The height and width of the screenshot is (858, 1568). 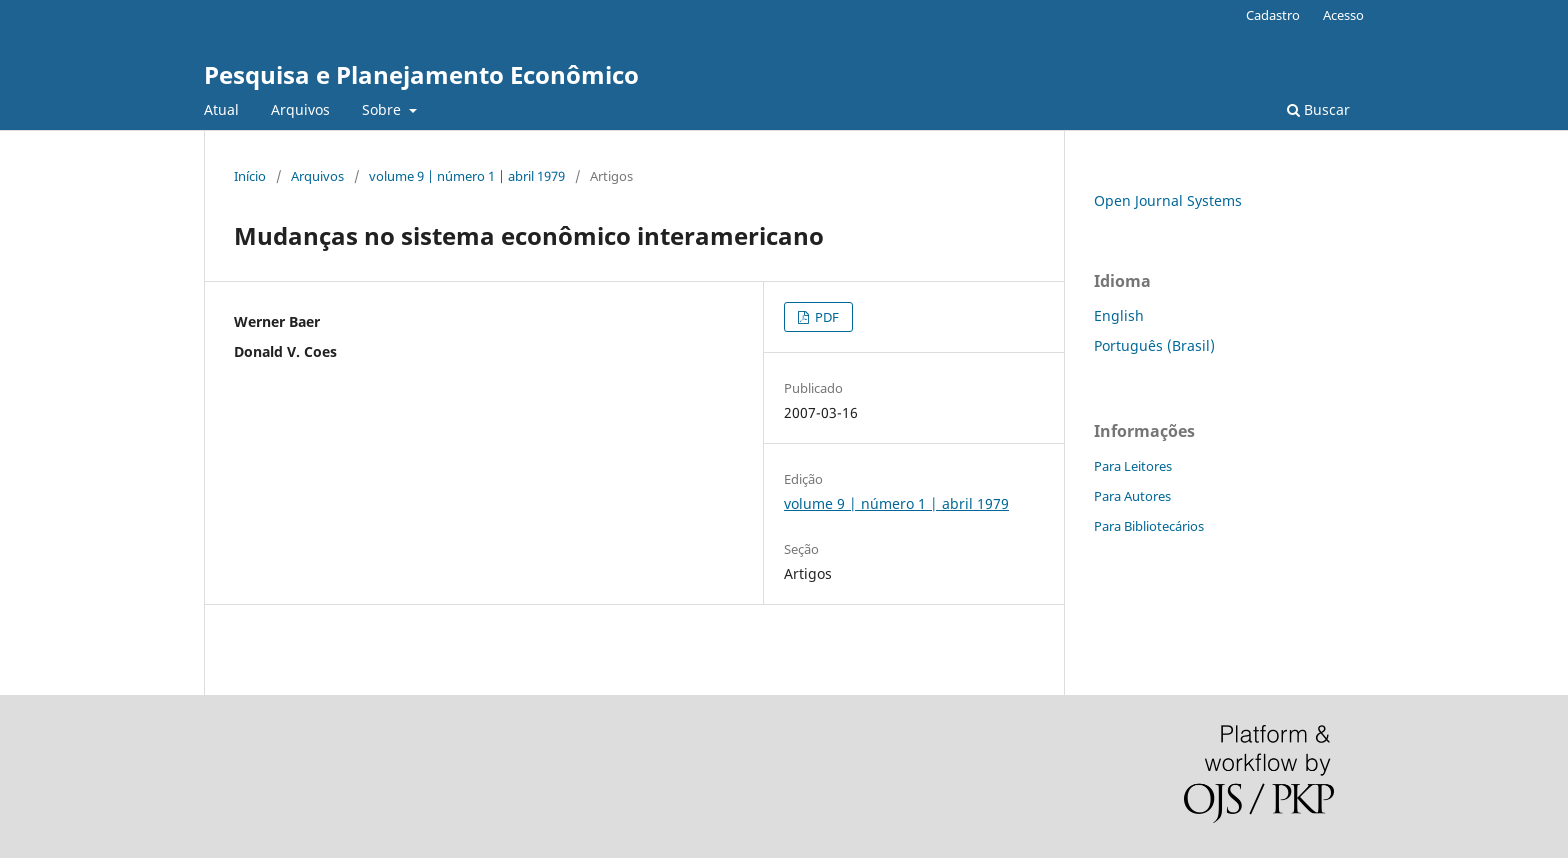 I want to click on Buscar, so click(x=1318, y=109).